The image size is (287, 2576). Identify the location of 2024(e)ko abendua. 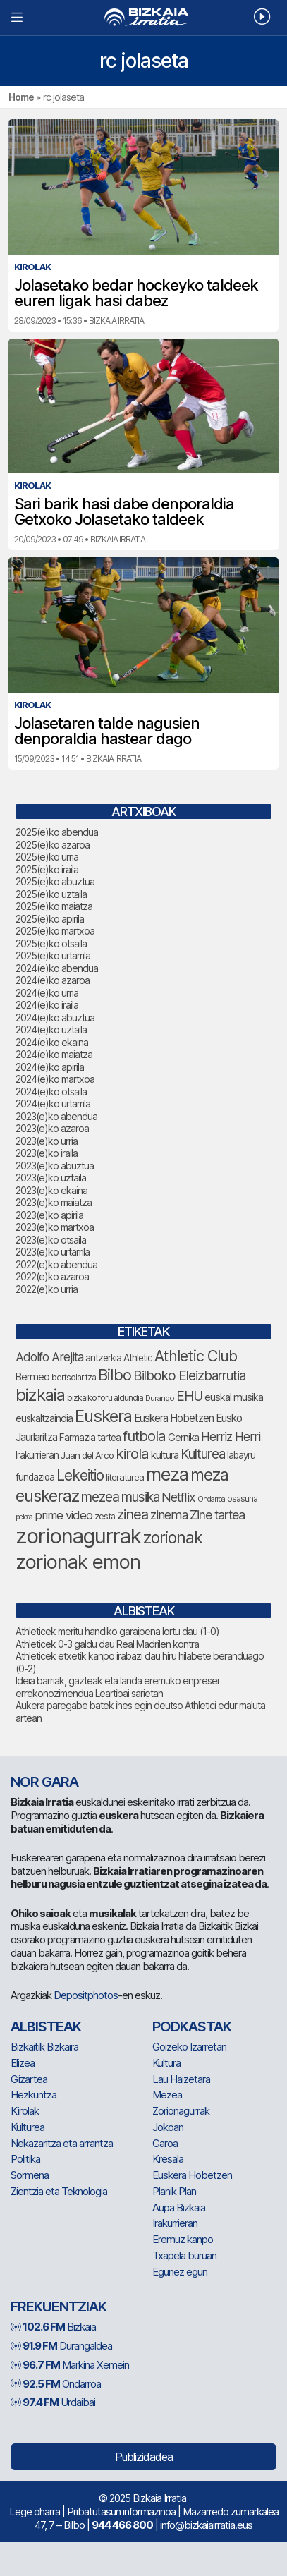
(57, 968).